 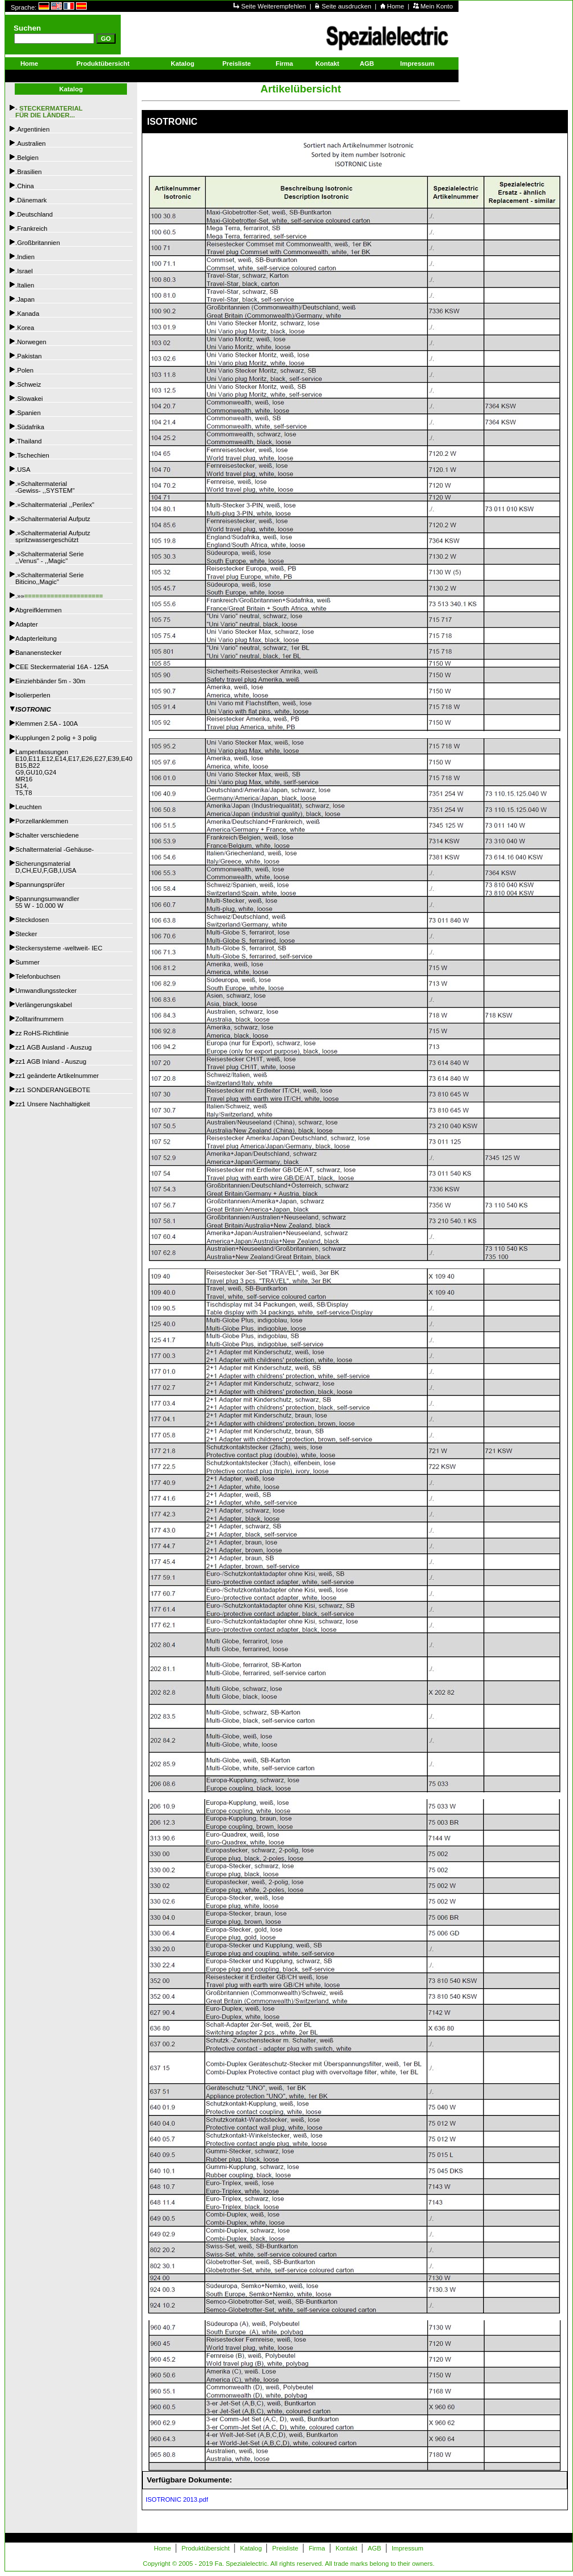 What do you see at coordinates (236, 63) in the screenshot?
I see `Preisliste` at bounding box center [236, 63].